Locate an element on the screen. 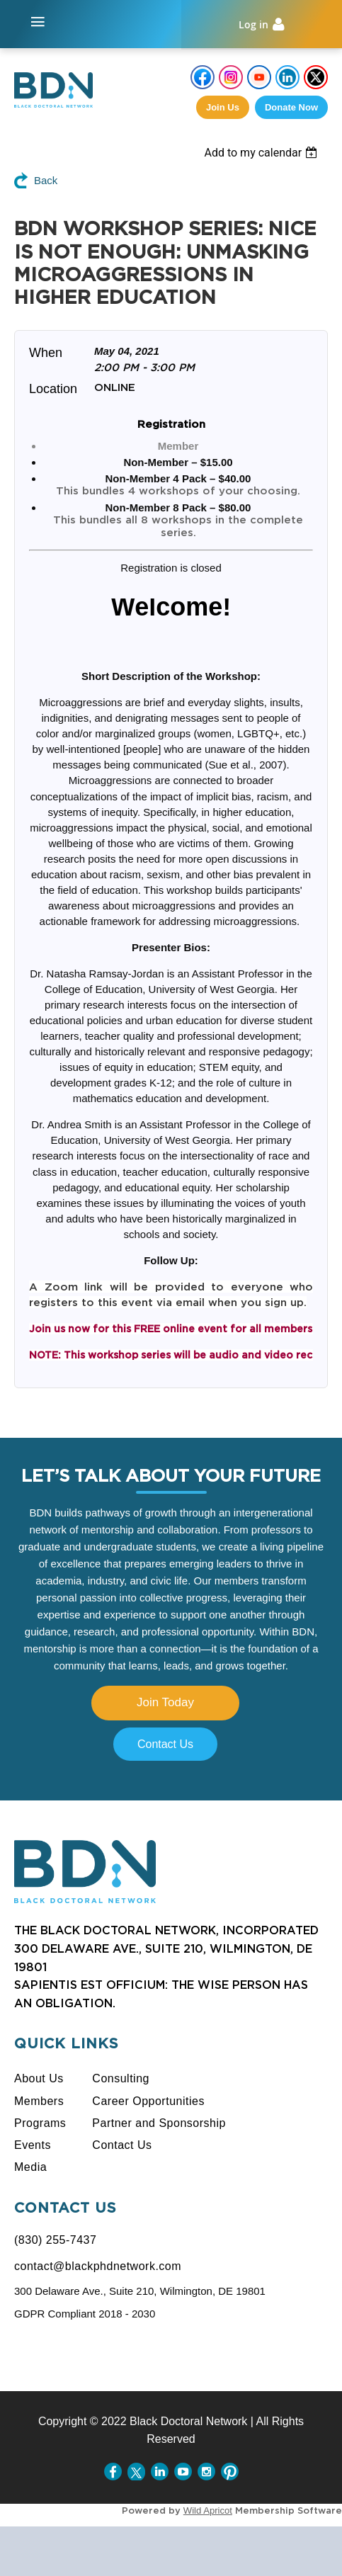 This screenshot has width=342, height=2576. When is located at coordinates (45, 353).